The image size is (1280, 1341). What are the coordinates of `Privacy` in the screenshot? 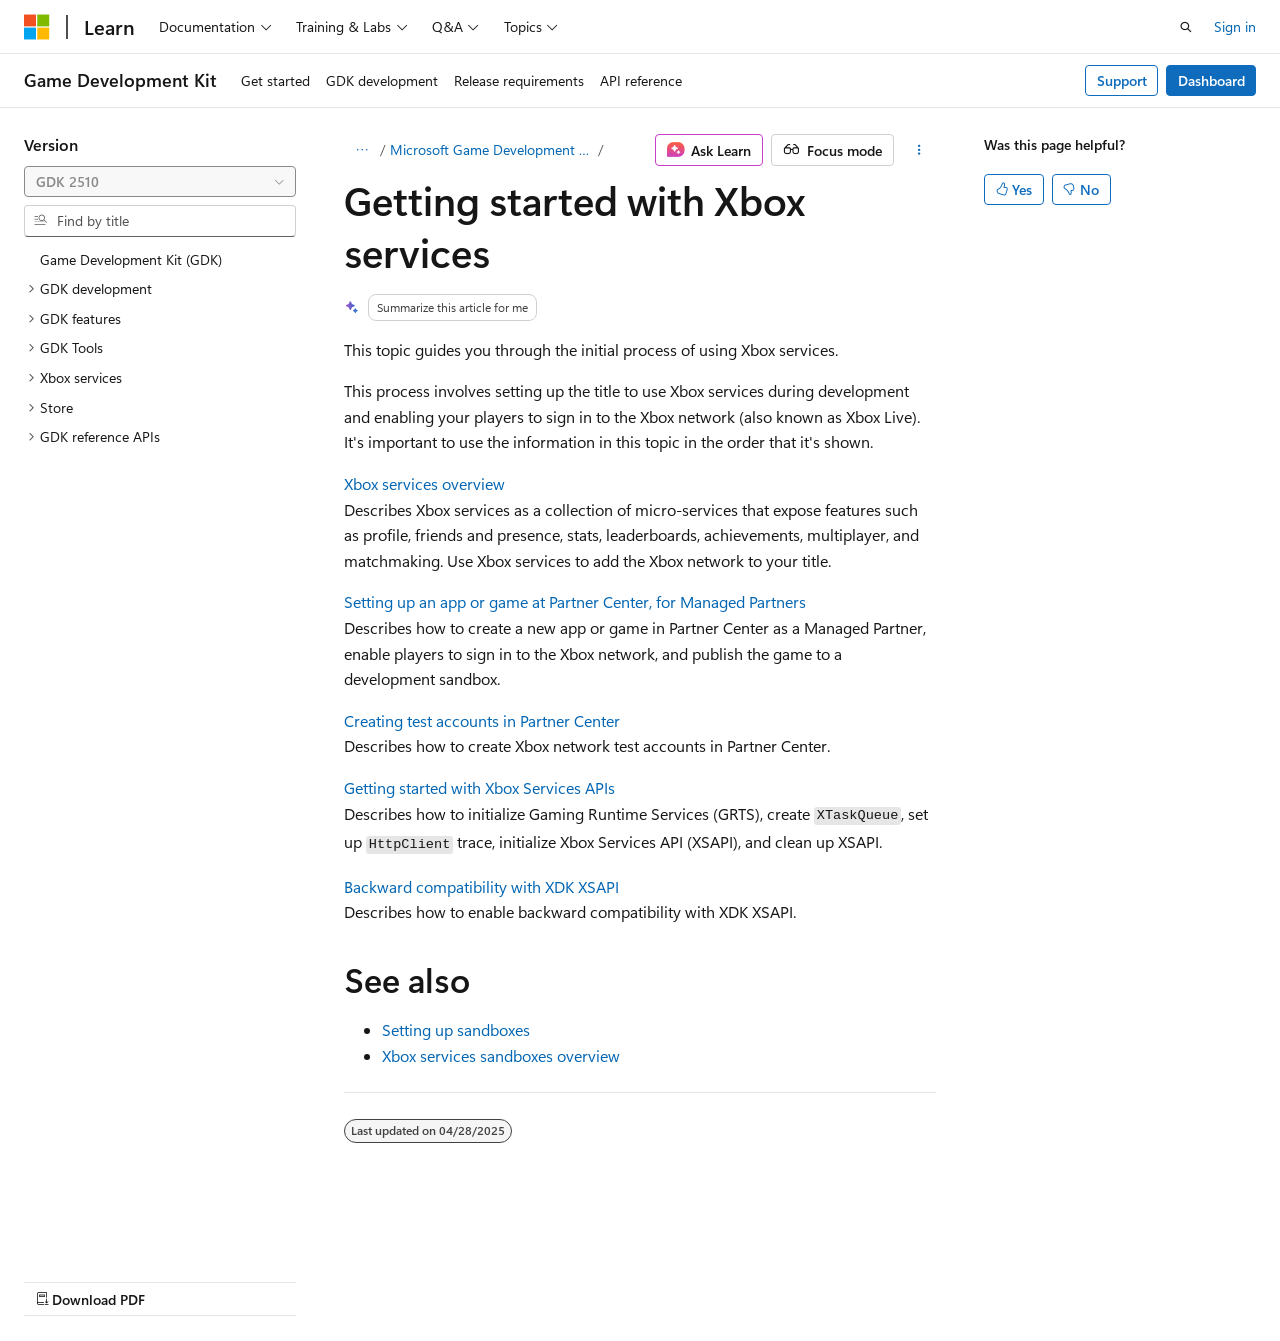 It's located at (437, 1279).